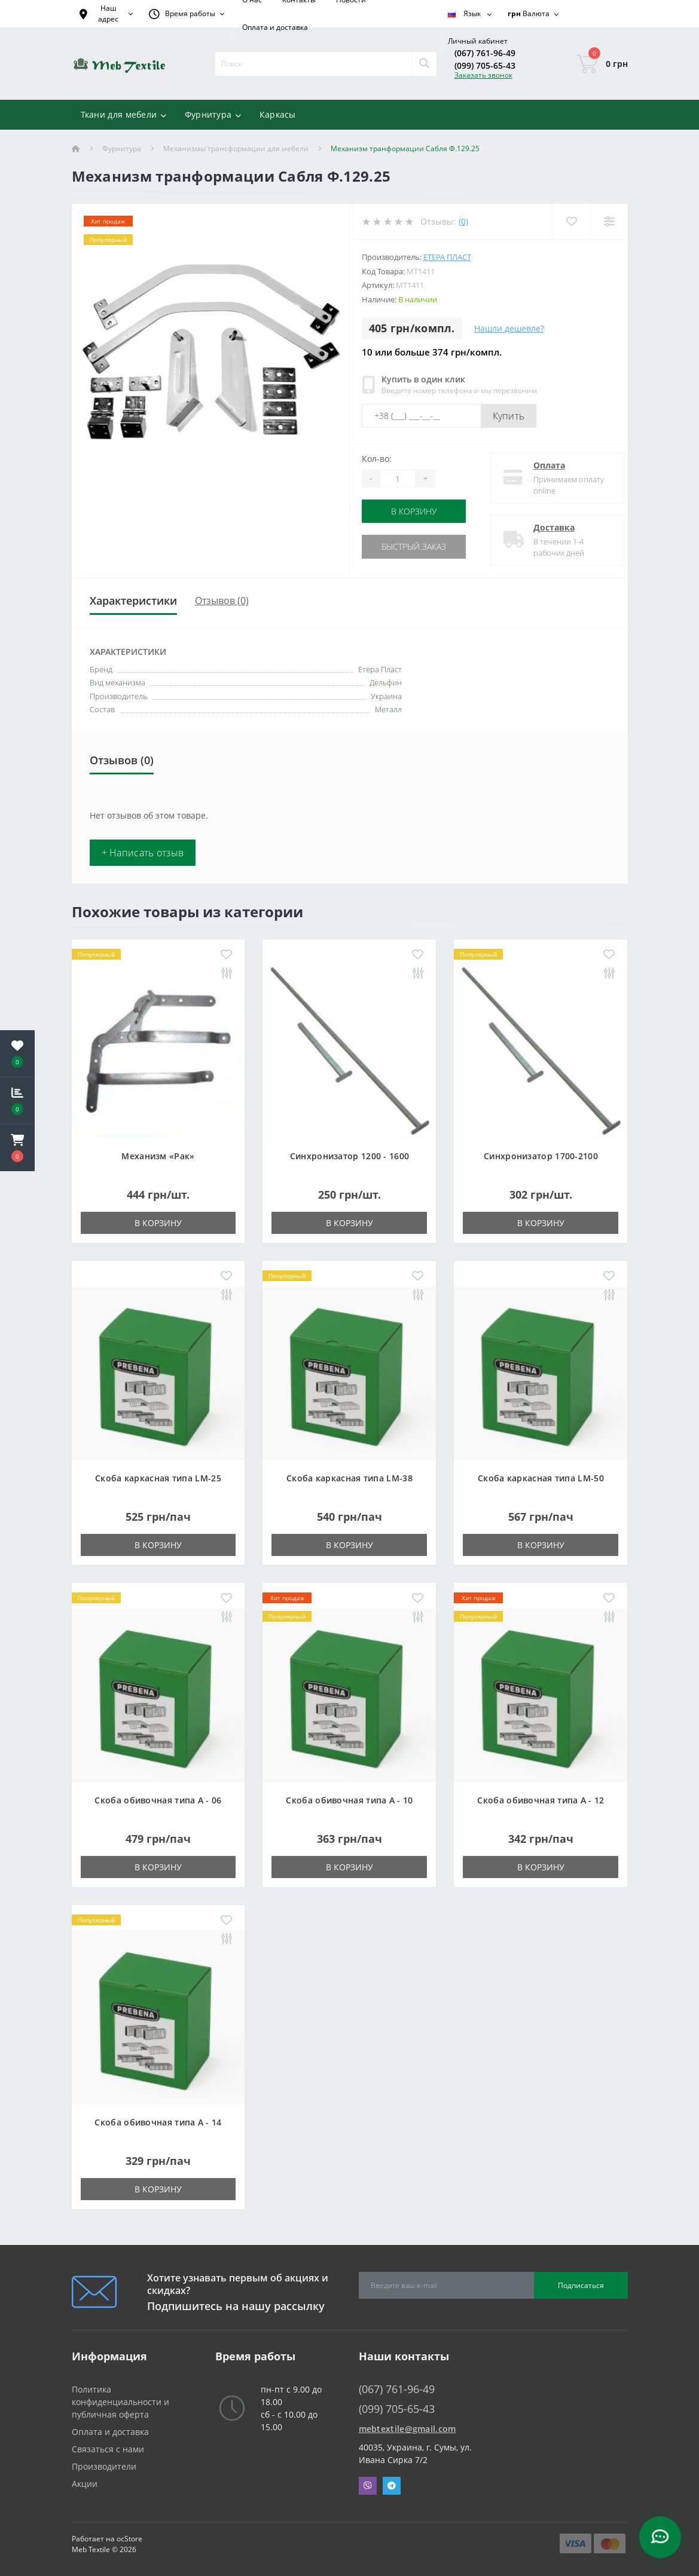  I want to click on Политика конфиденциальности и публичная оферта, so click(120, 2402).